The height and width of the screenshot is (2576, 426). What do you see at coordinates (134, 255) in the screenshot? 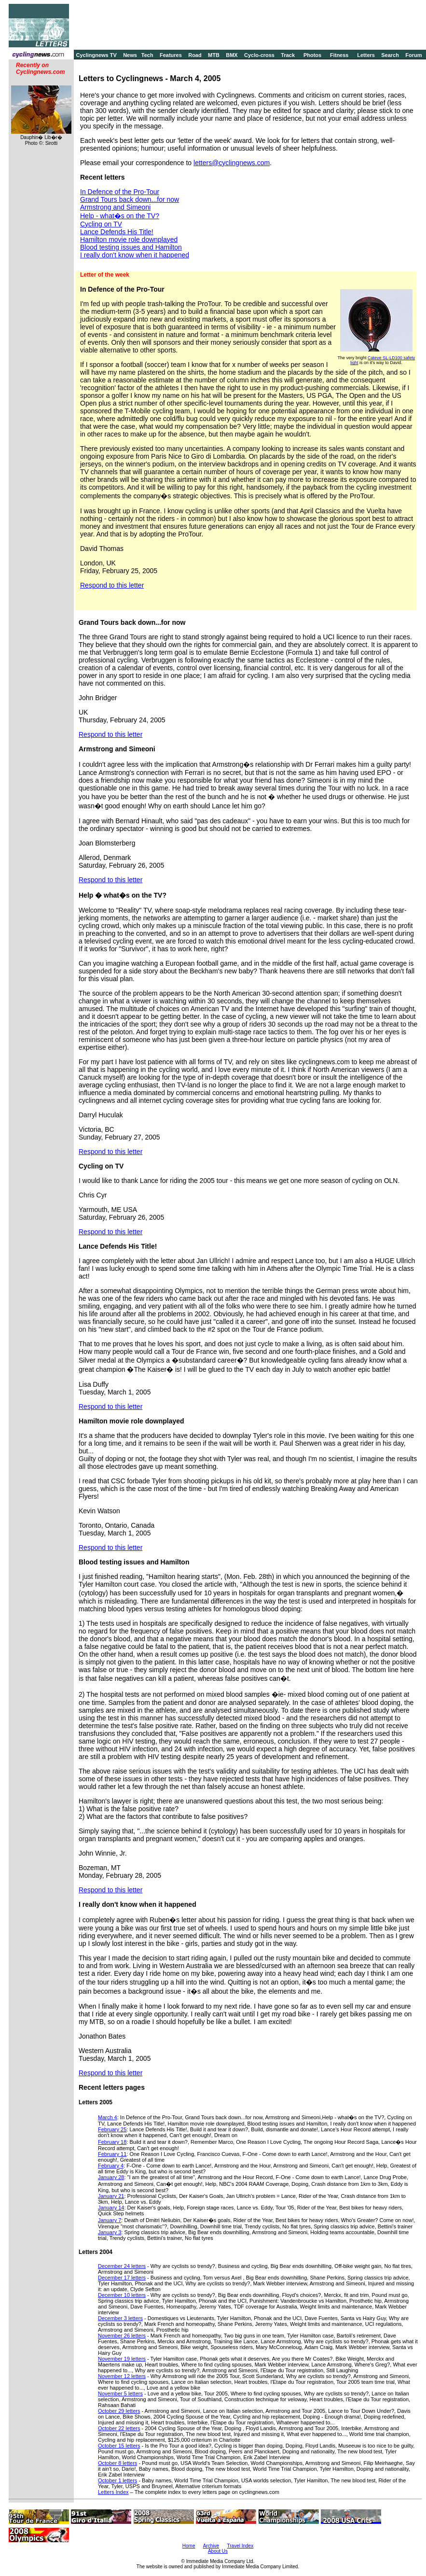
I see `I really don't know when it happened` at bounding box center [134, 255].